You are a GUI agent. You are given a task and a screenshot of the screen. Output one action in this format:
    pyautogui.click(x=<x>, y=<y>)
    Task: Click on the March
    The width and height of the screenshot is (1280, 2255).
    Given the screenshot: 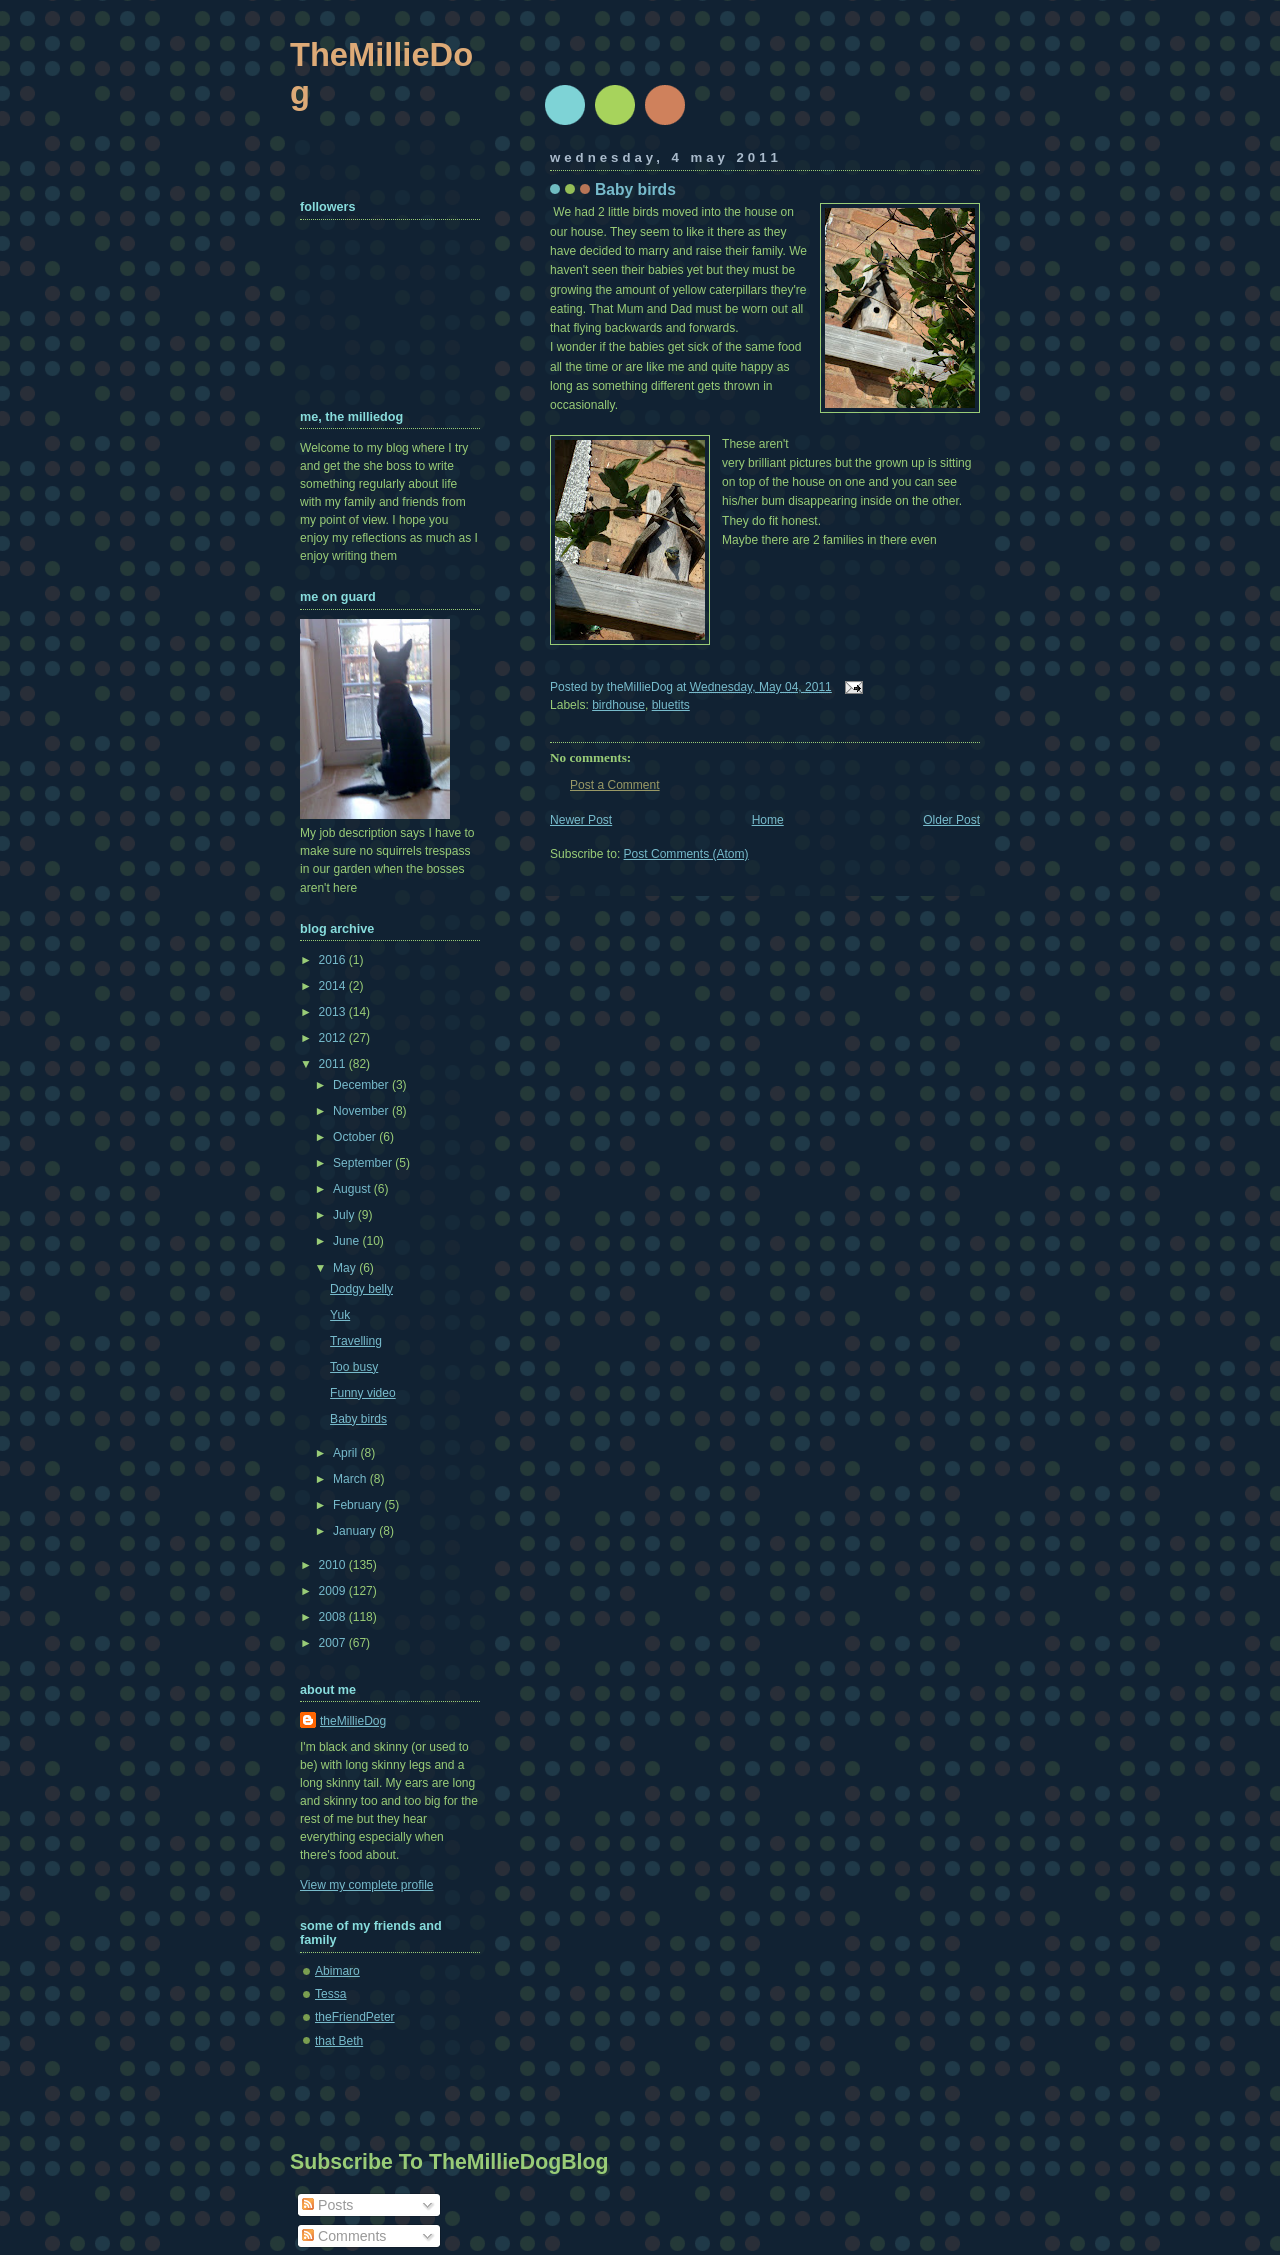 What is the action you would take?
    pyautogui.click(x=351, y=1479)
    